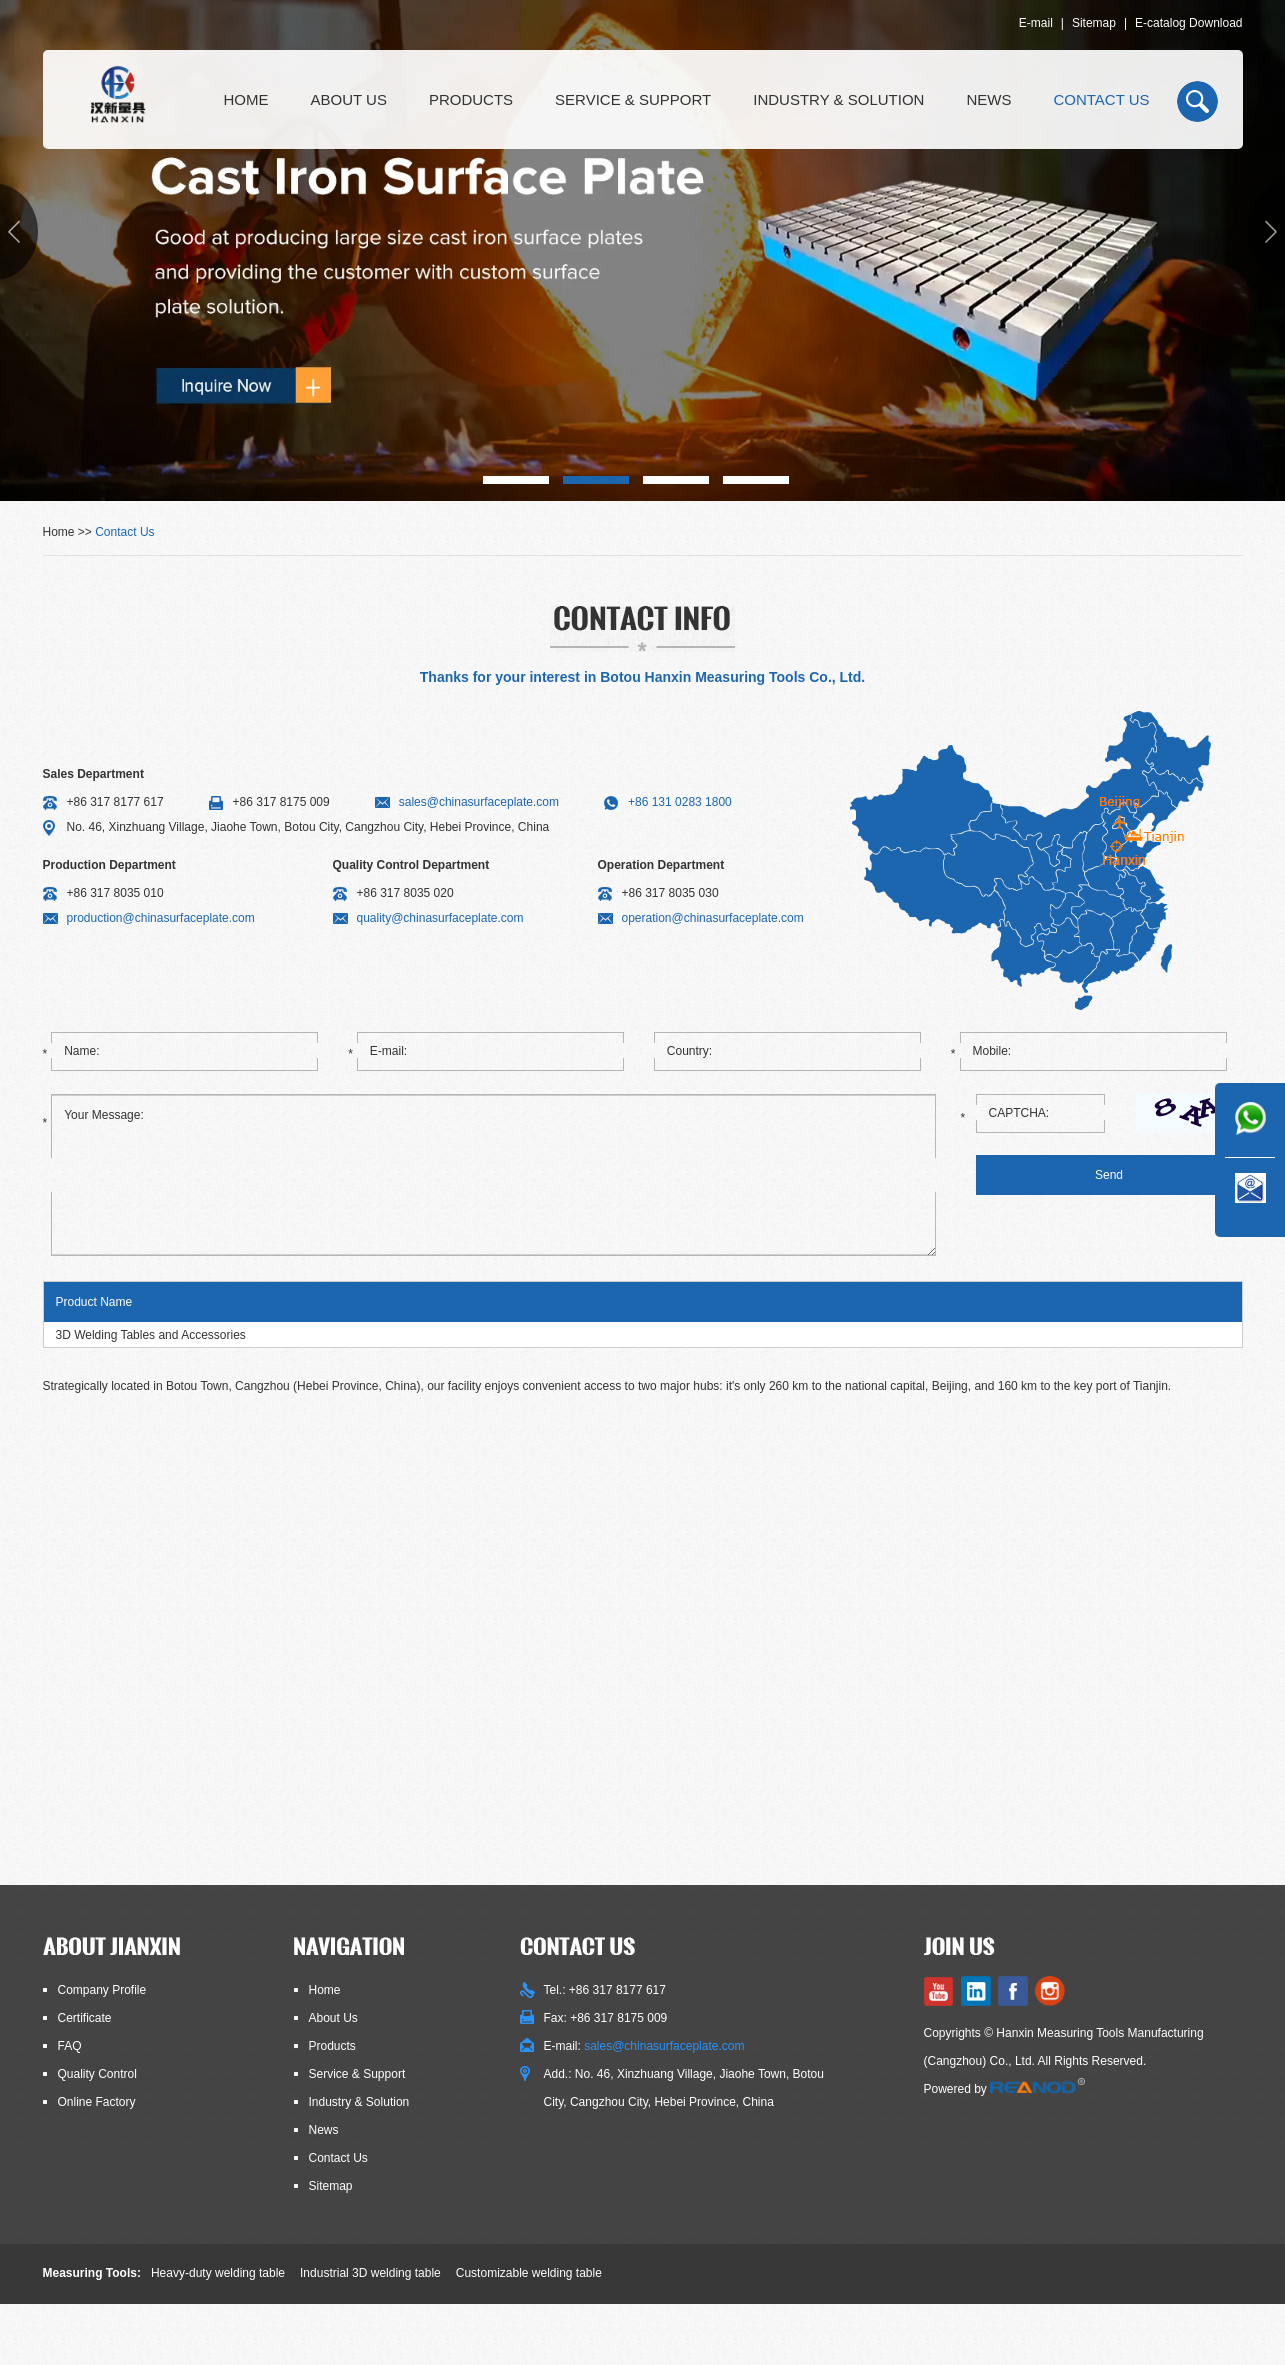 The image size is (1285, 2365). What do you see at coordinates (246, 99) in the screenshot?
I see `Home` at bounding box center [246, 99].